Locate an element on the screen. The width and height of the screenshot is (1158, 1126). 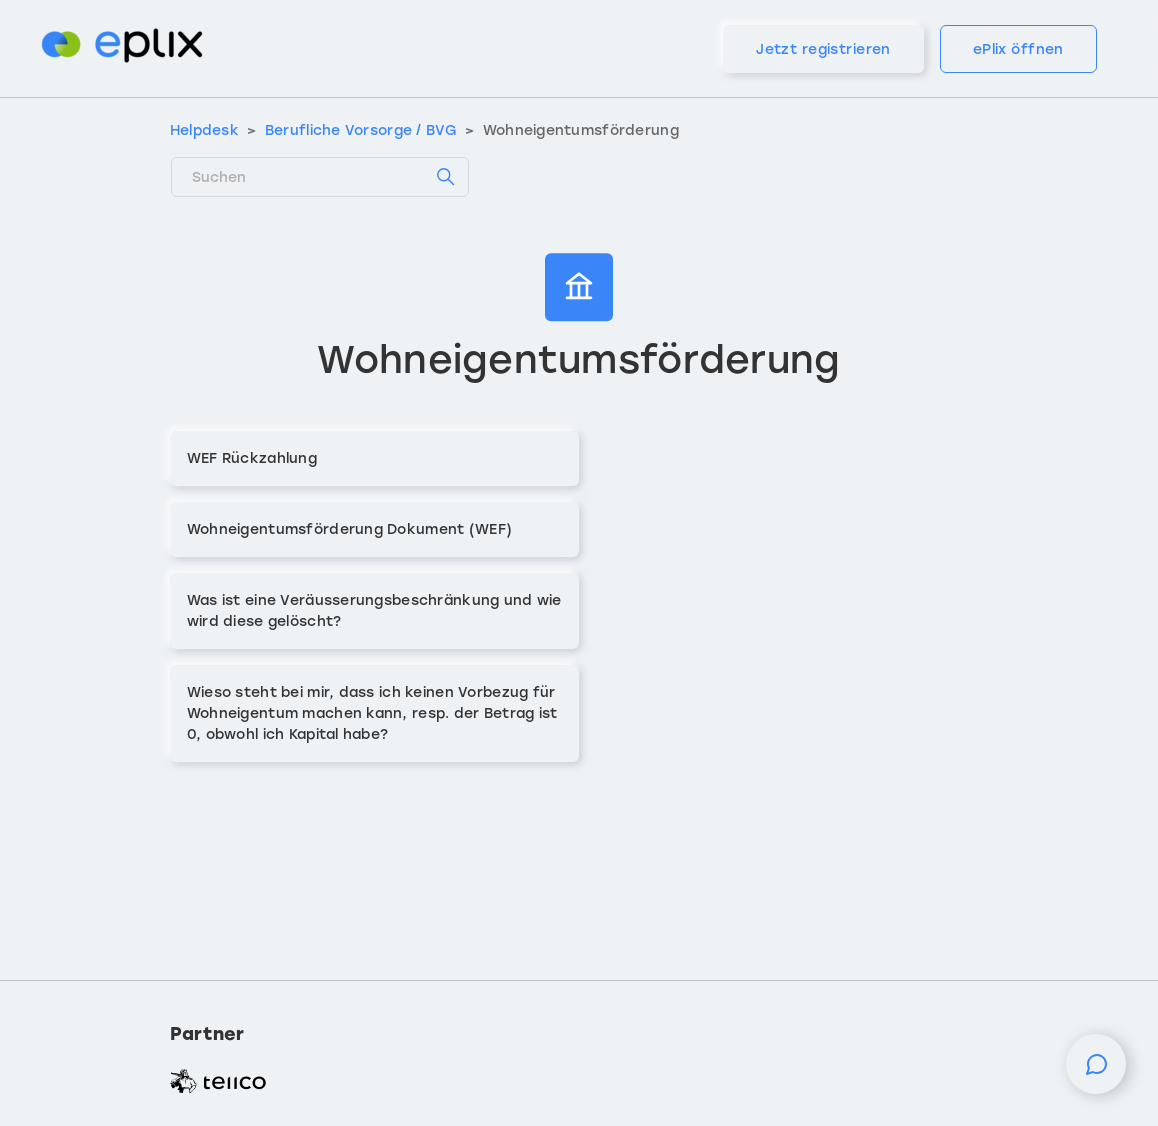
WEF Rückzahlung is located at coordinates (252, 458).